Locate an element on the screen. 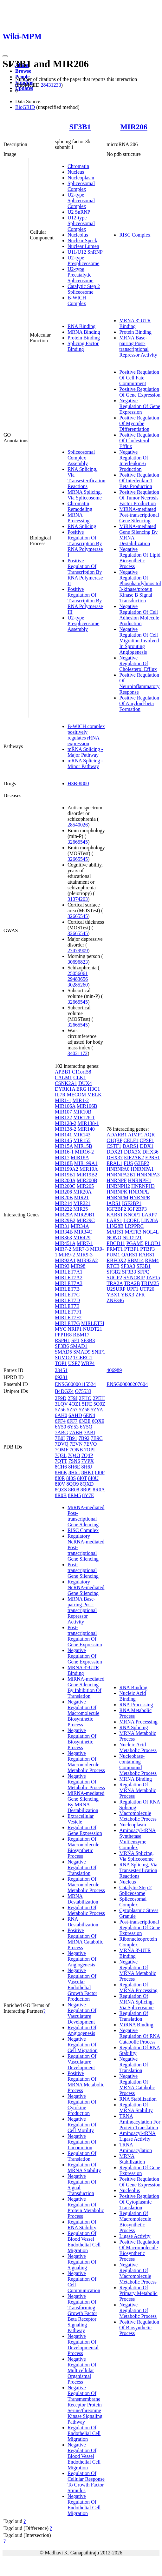  SF3B1 is located at coordinates (80, 127).